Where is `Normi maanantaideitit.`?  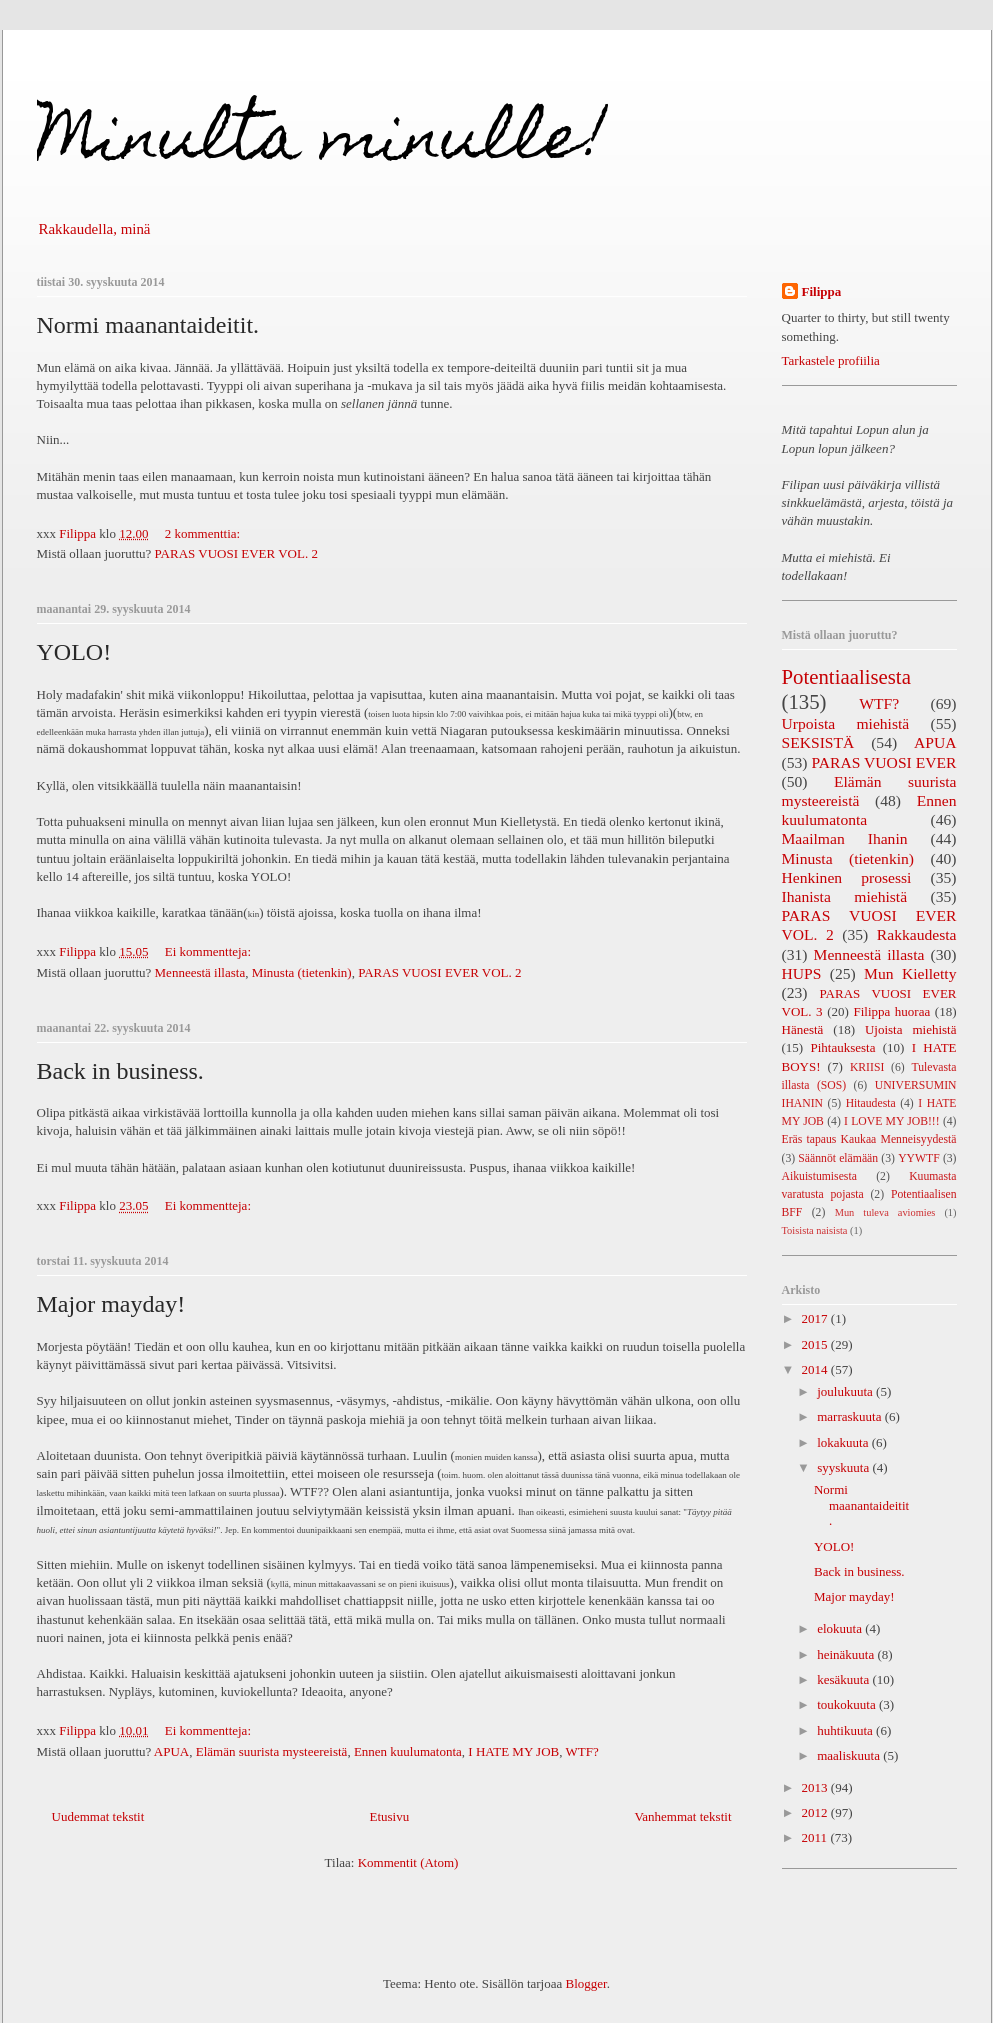 Normi maanantaideitit. is located at coordinates (148, 325).